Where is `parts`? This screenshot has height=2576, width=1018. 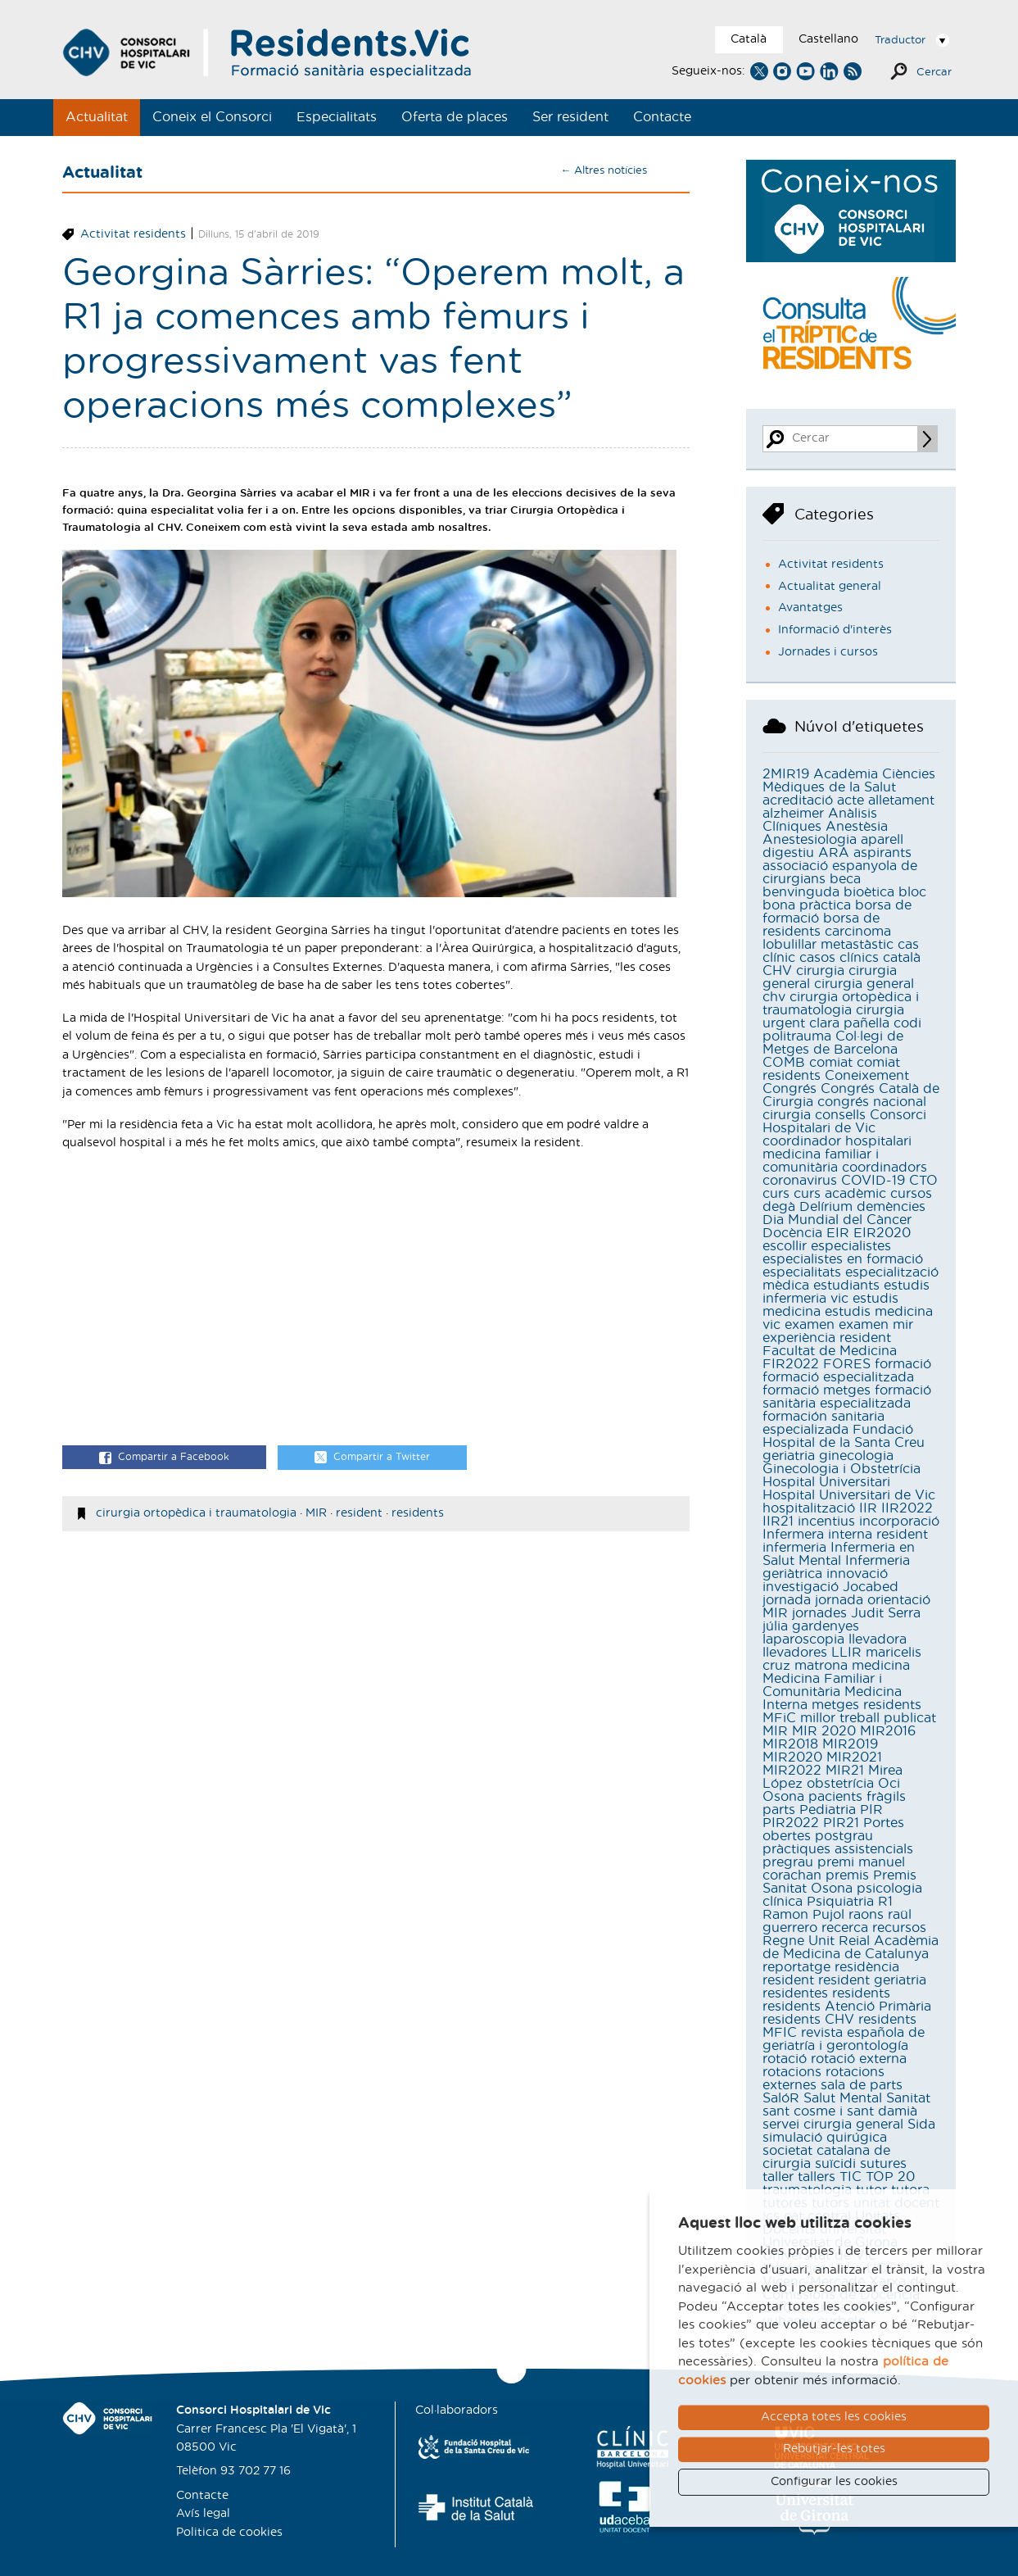
parts is located at coordinates (778, 1809).